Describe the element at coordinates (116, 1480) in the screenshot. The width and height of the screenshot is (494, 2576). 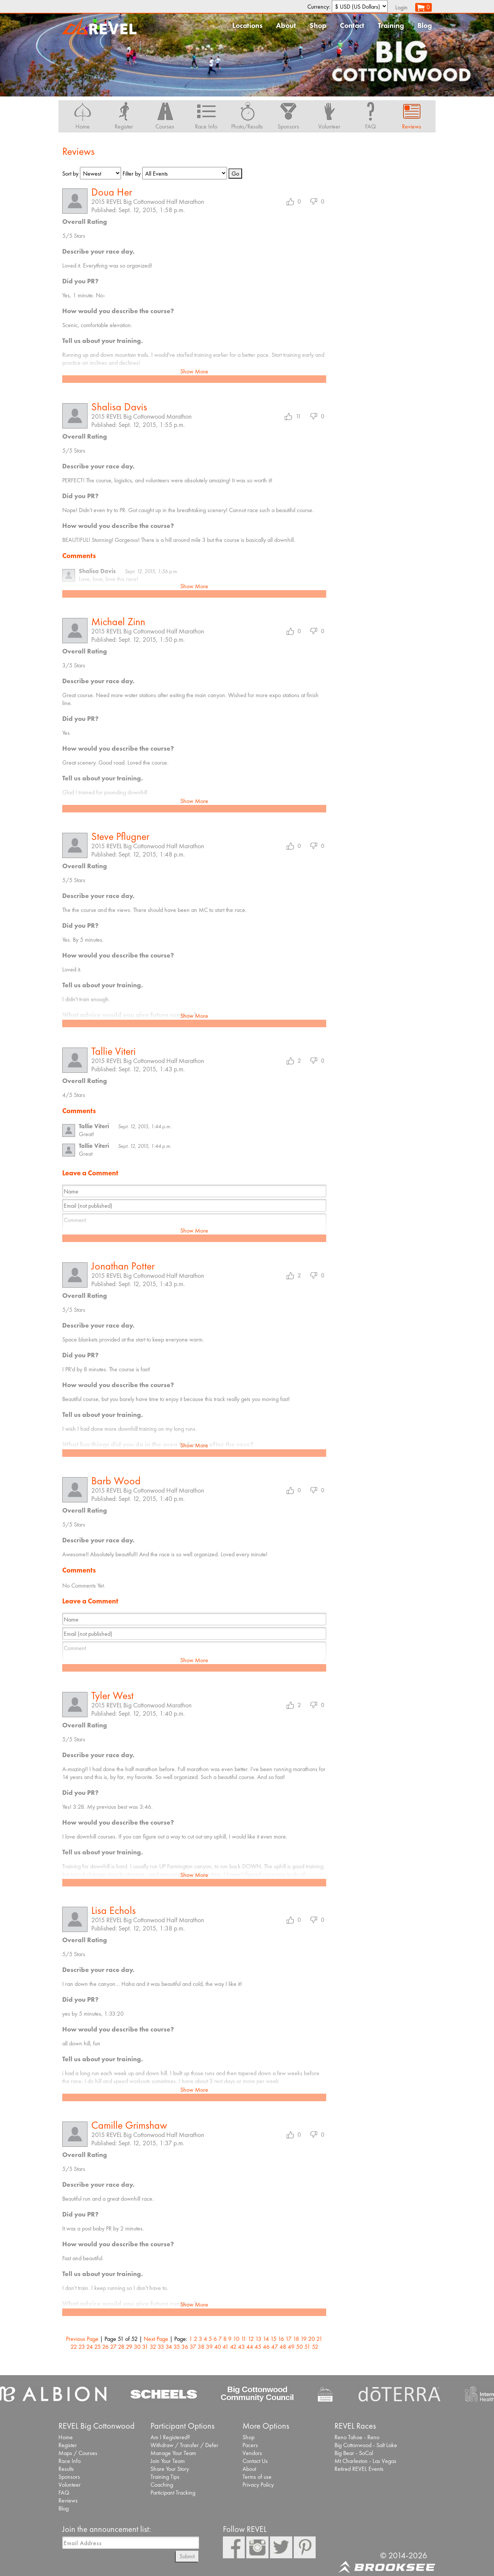
I see `Barb Wood` at that location.